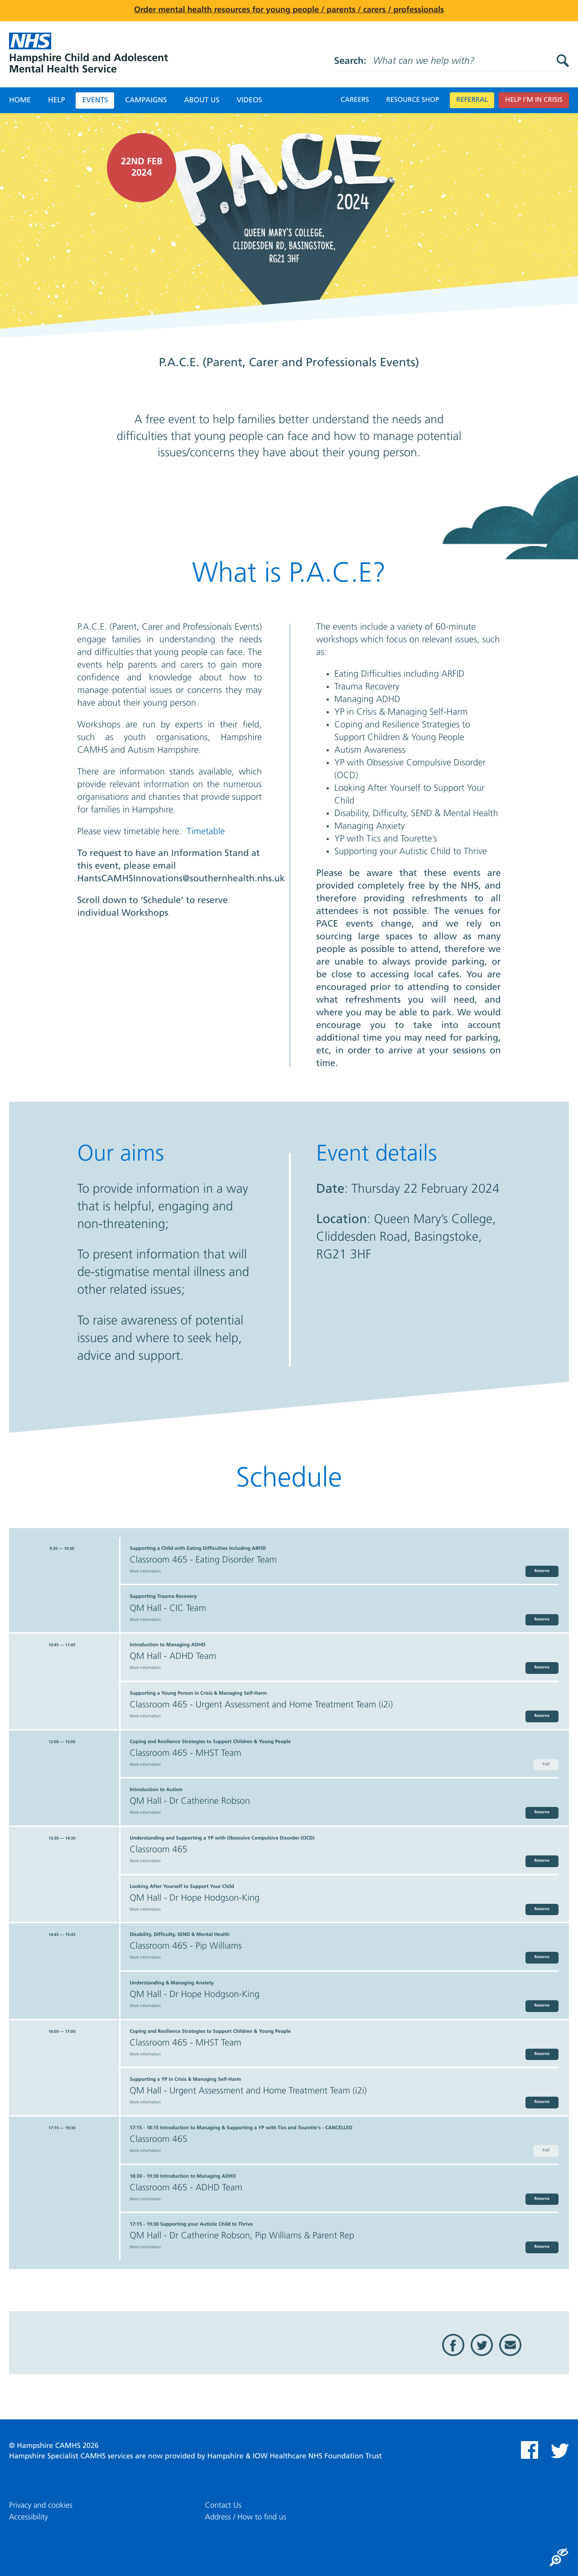 Image resolution: width=578 pixels, height=2576 pixels. What do you see at coordinates (534, 100) in the screenshot?
I see `Help I’m in crisis` at bounding box center [534, 100].